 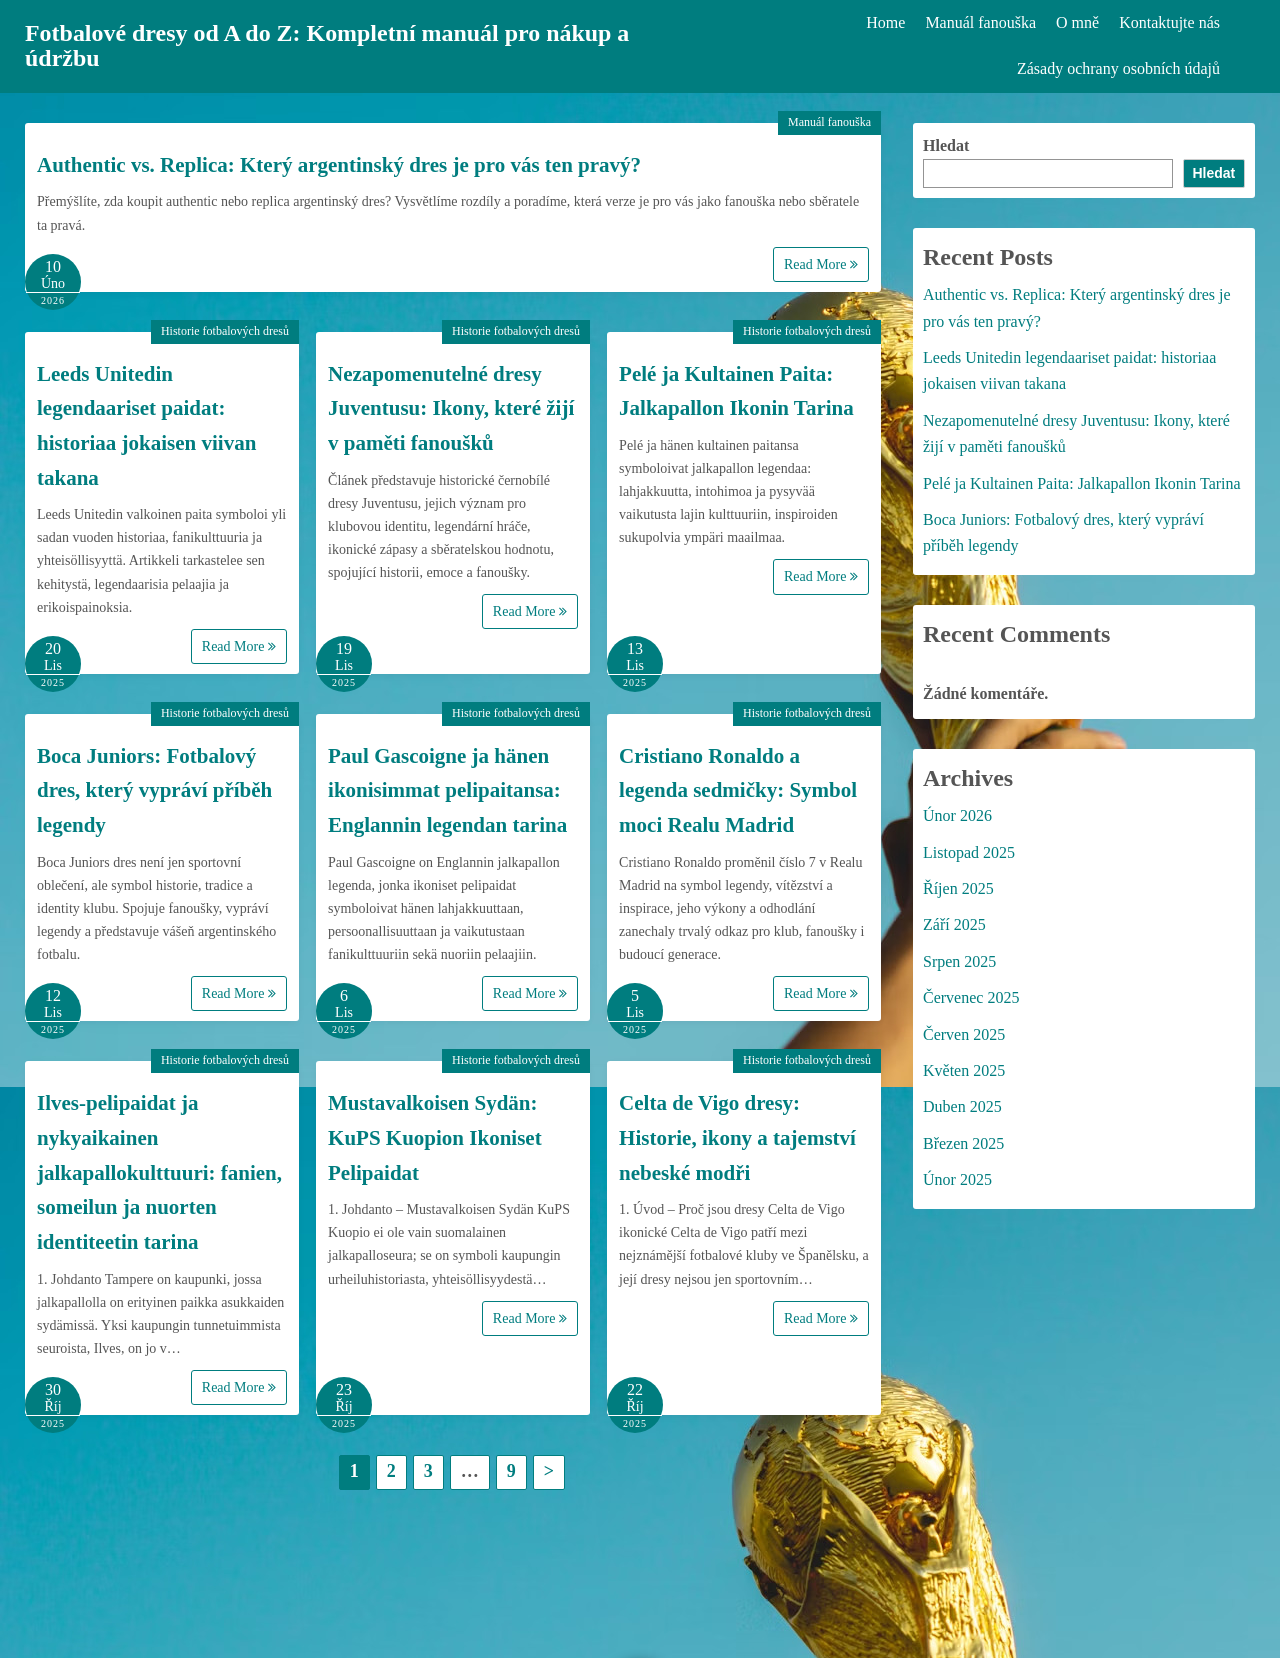 What do you see at coordinates (1169, 22) in the screenshot?
I see `Kontaktujte nás` at bounding box center [1169, 22].